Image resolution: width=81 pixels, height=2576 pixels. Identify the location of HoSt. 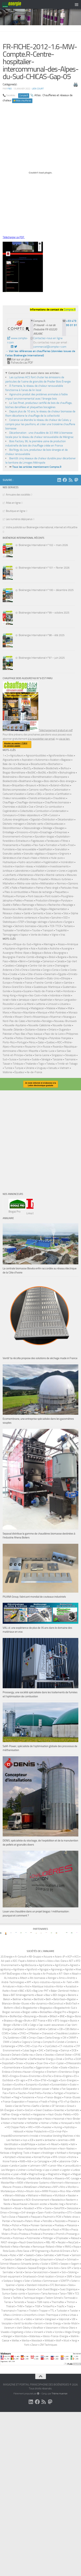
(77, 2123).